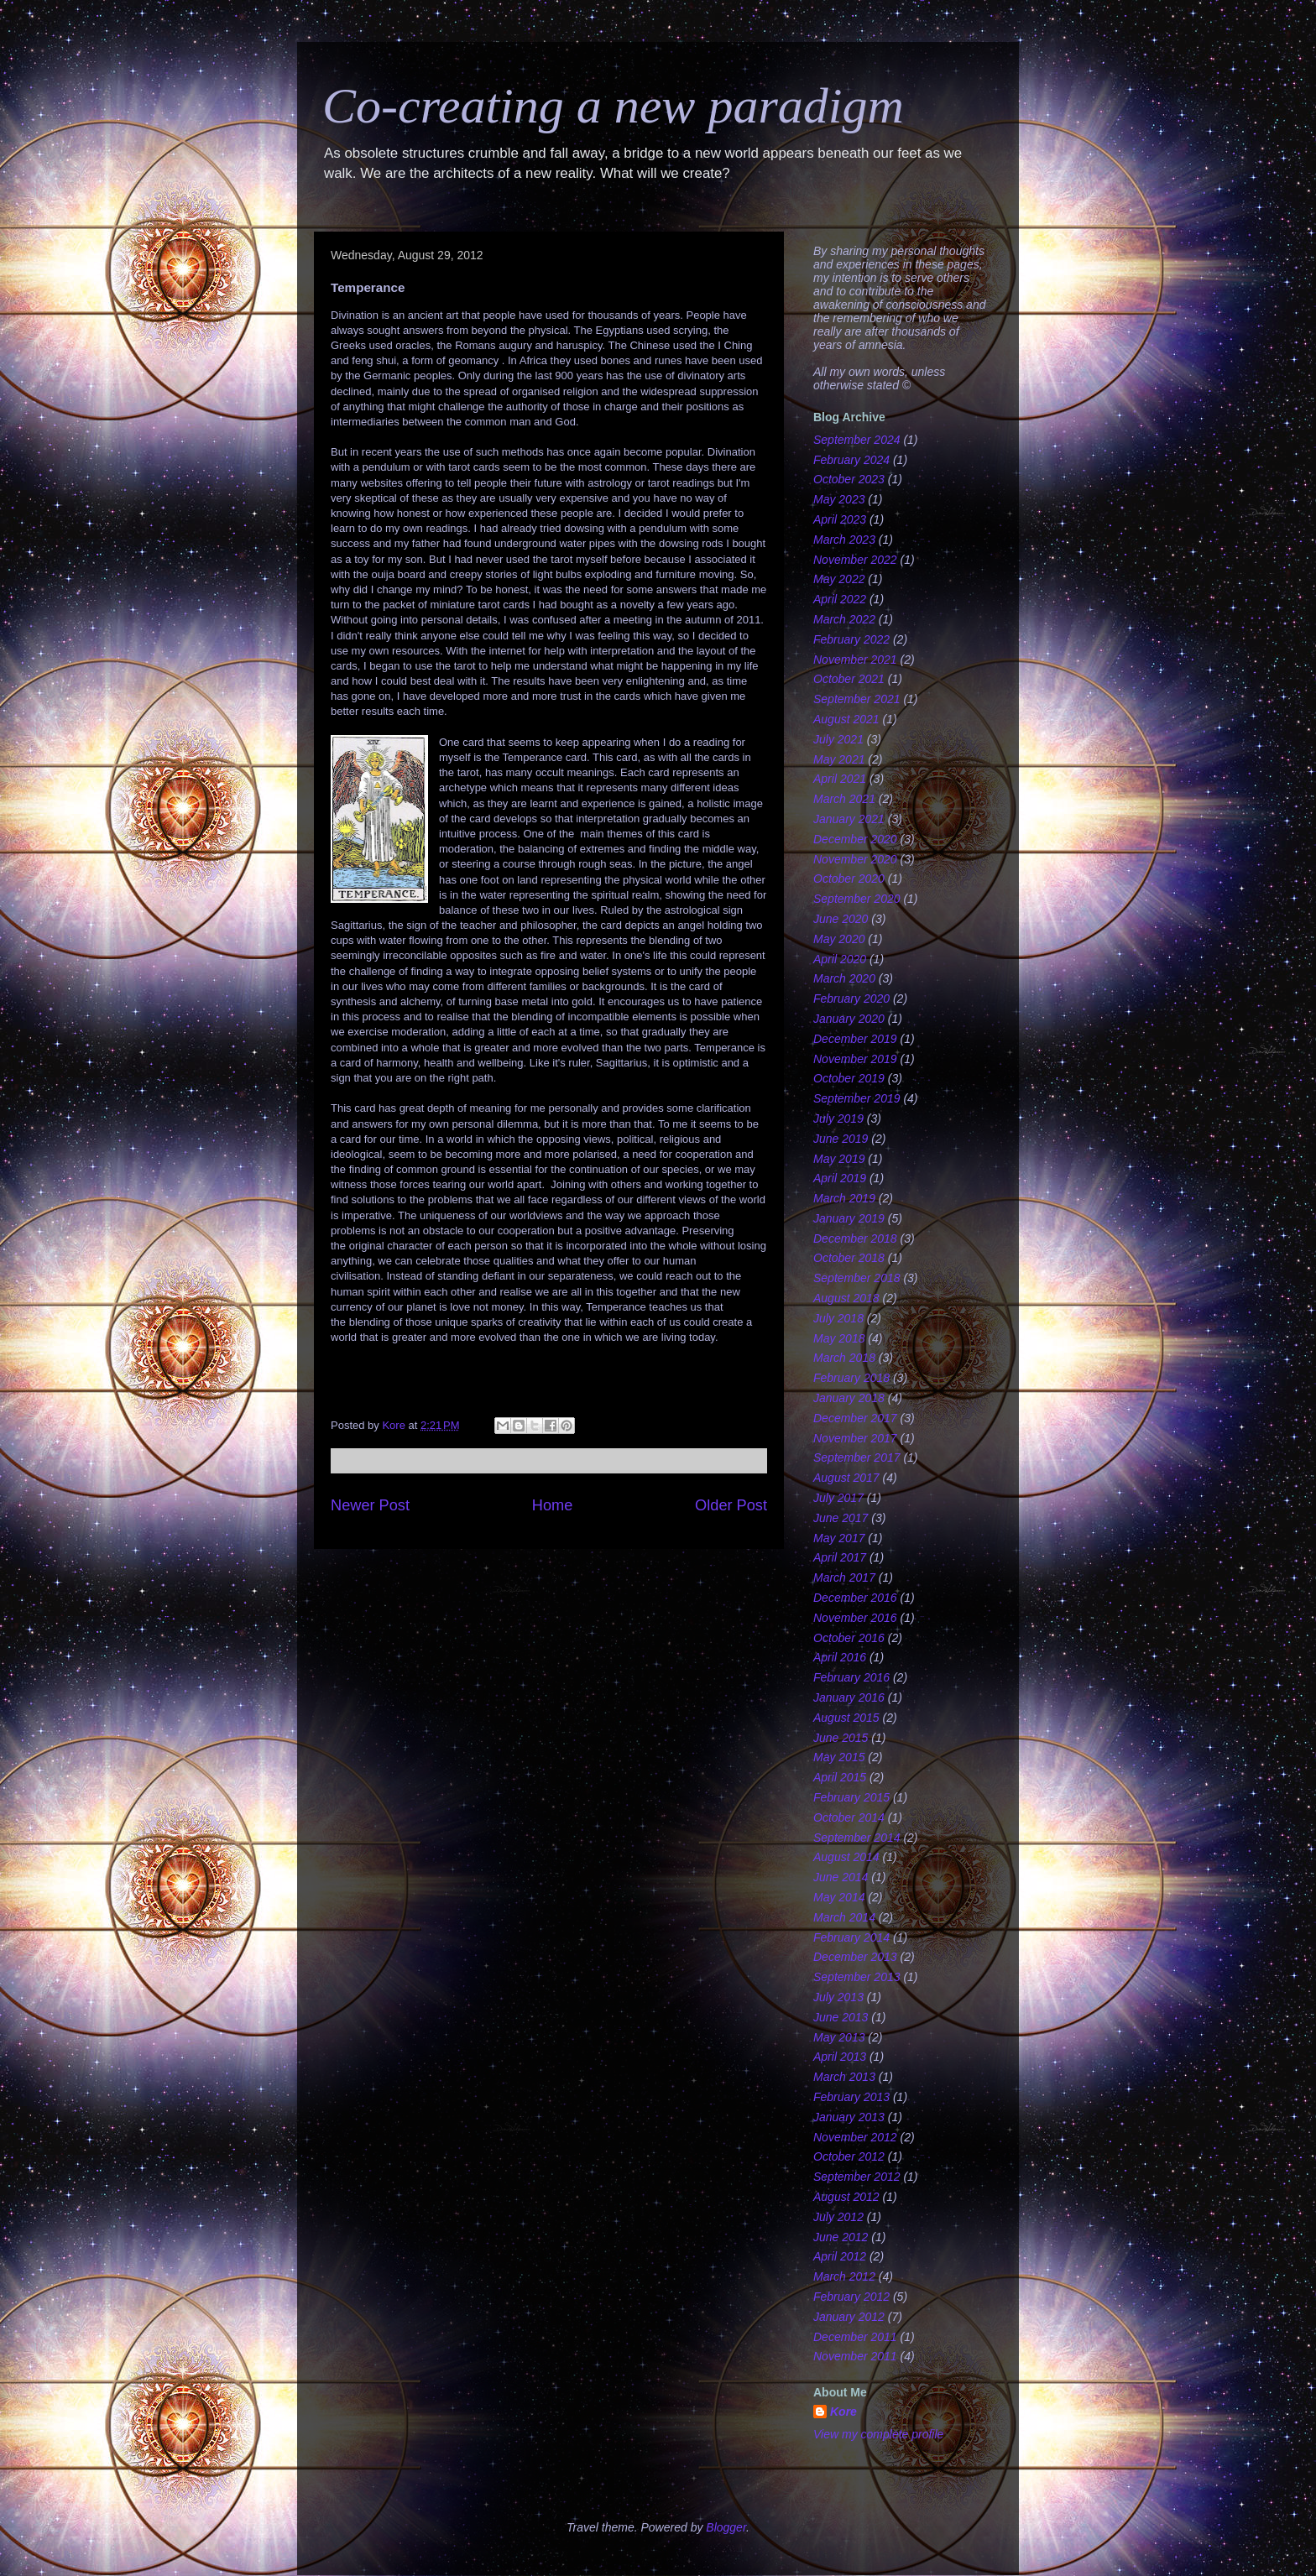 The width and height of the screenshot is (1316, 2576). I want to click on Newer Post, so click(370, 1505).